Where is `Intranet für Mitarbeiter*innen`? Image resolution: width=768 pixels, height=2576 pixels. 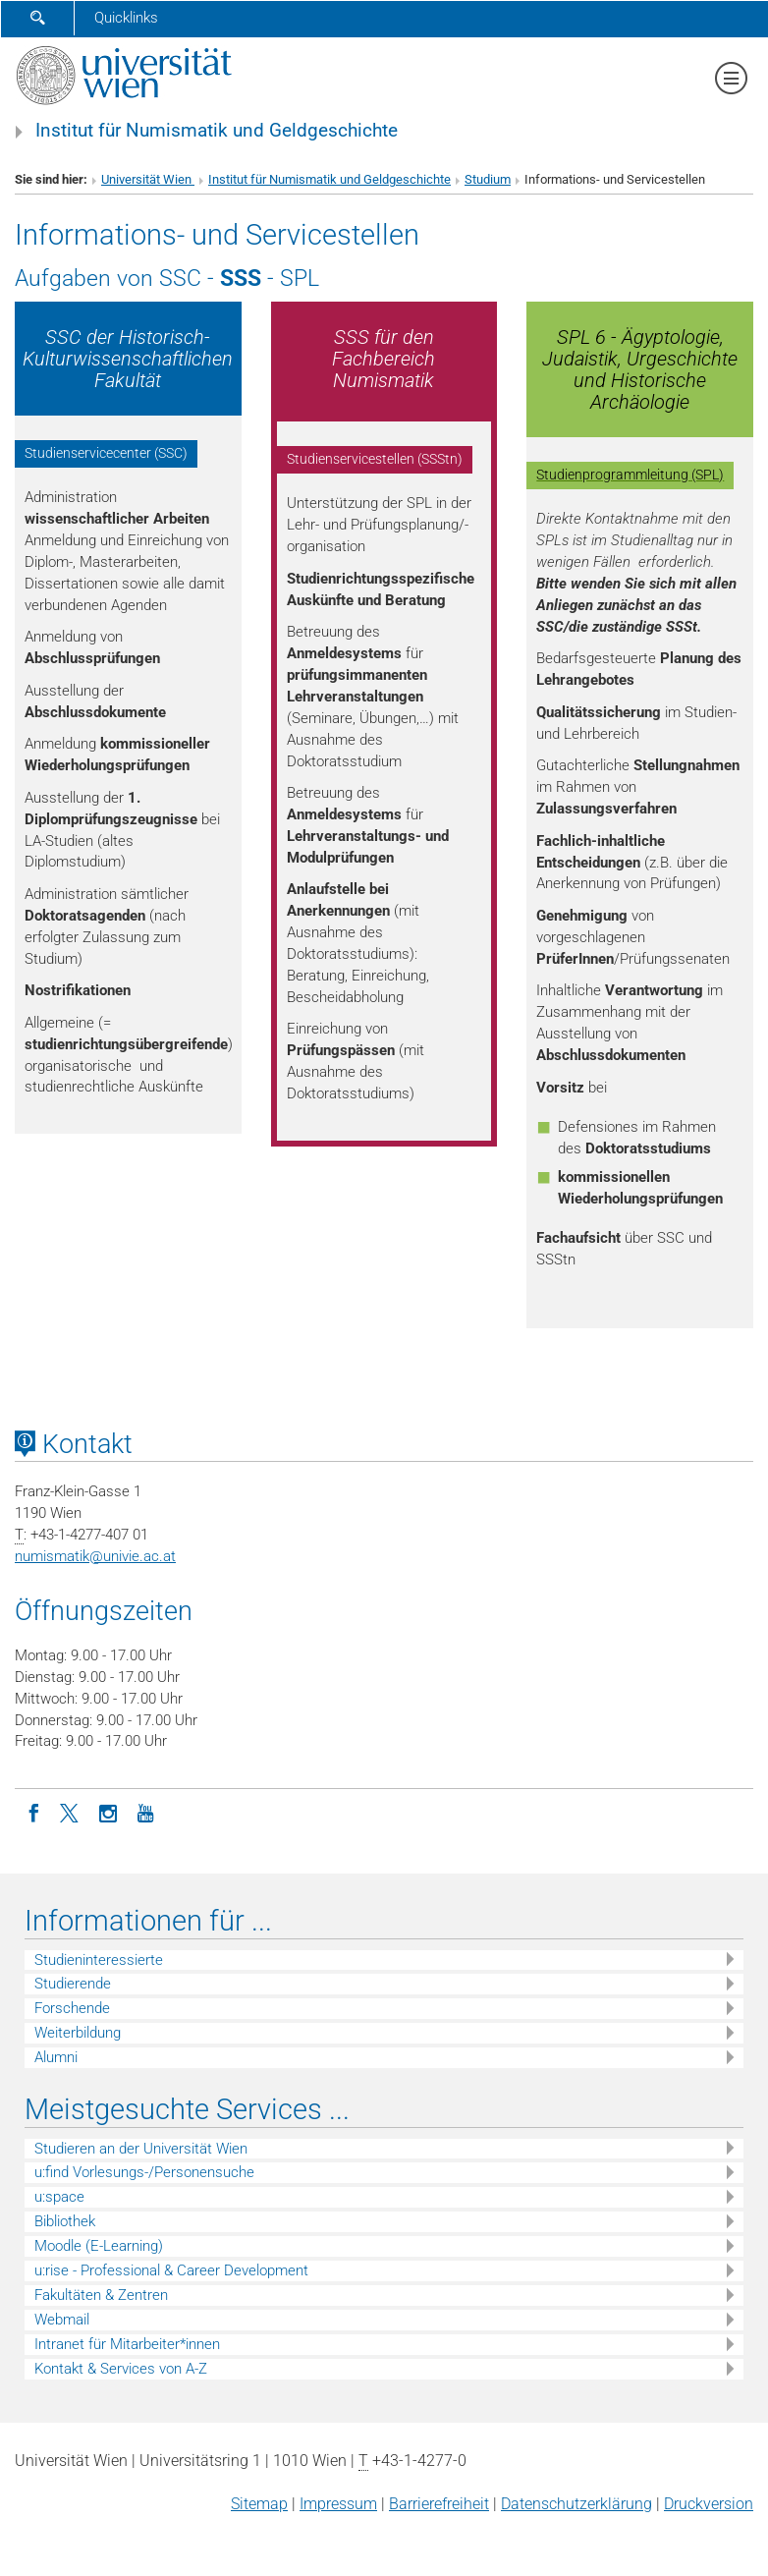 Intranet für Mitarbeiter*innen is located at coordinates (127, 2344).